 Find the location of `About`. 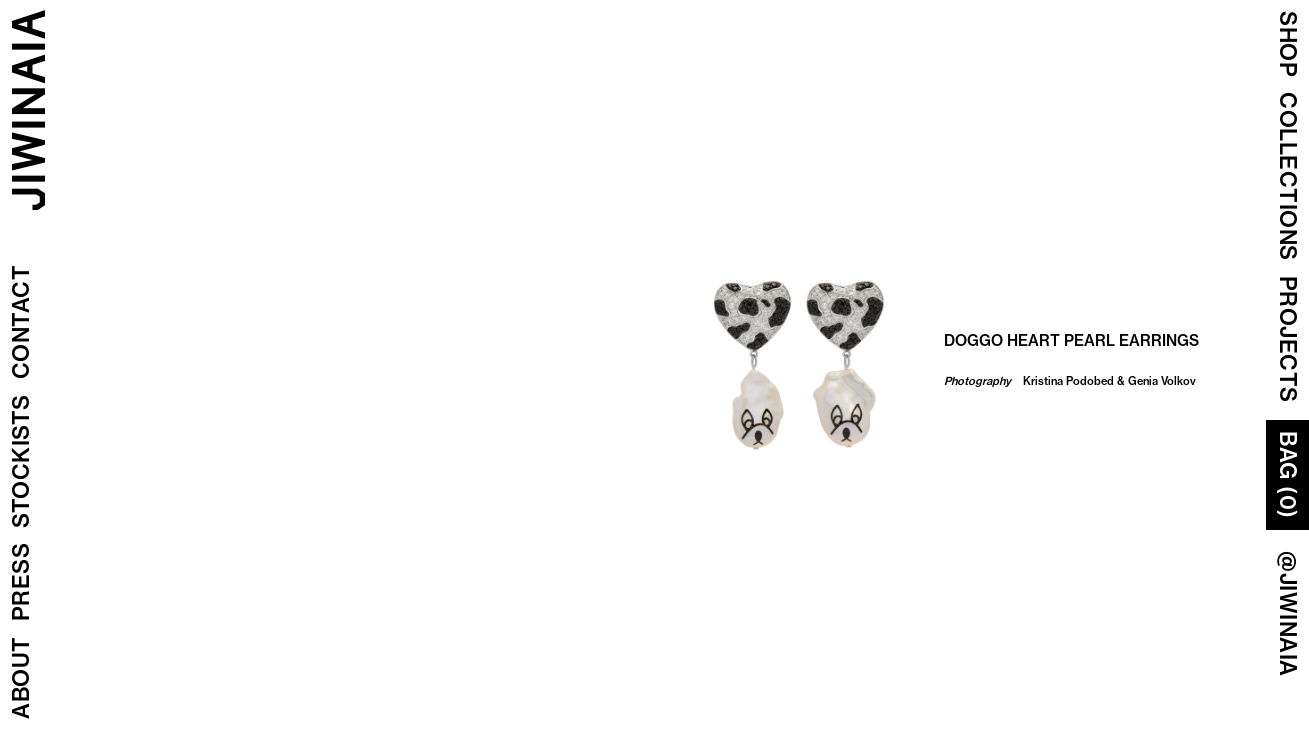

About is located at coordinates (21, 678).